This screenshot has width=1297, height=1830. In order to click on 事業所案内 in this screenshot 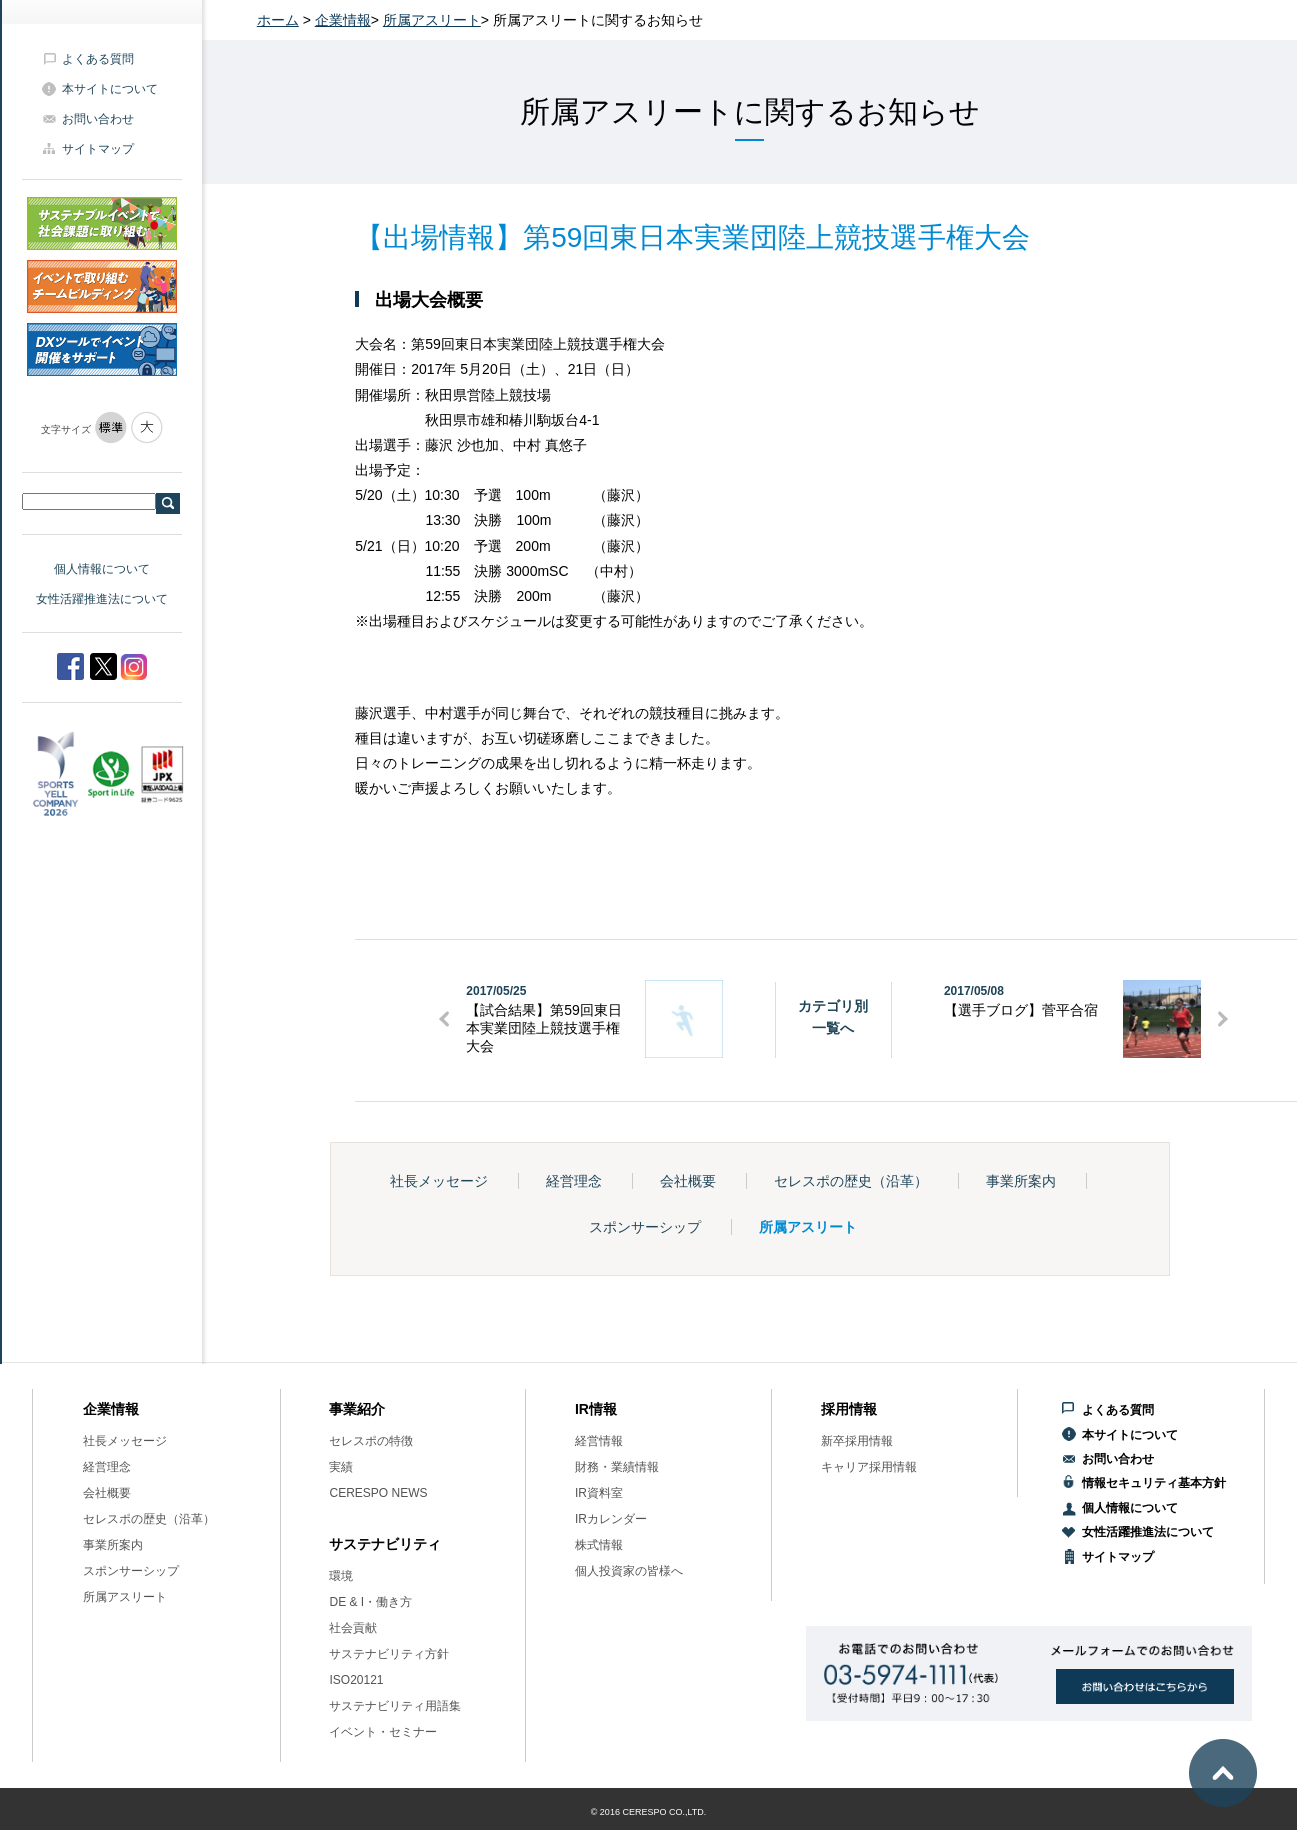, I will do `click(1021, 1181)`.